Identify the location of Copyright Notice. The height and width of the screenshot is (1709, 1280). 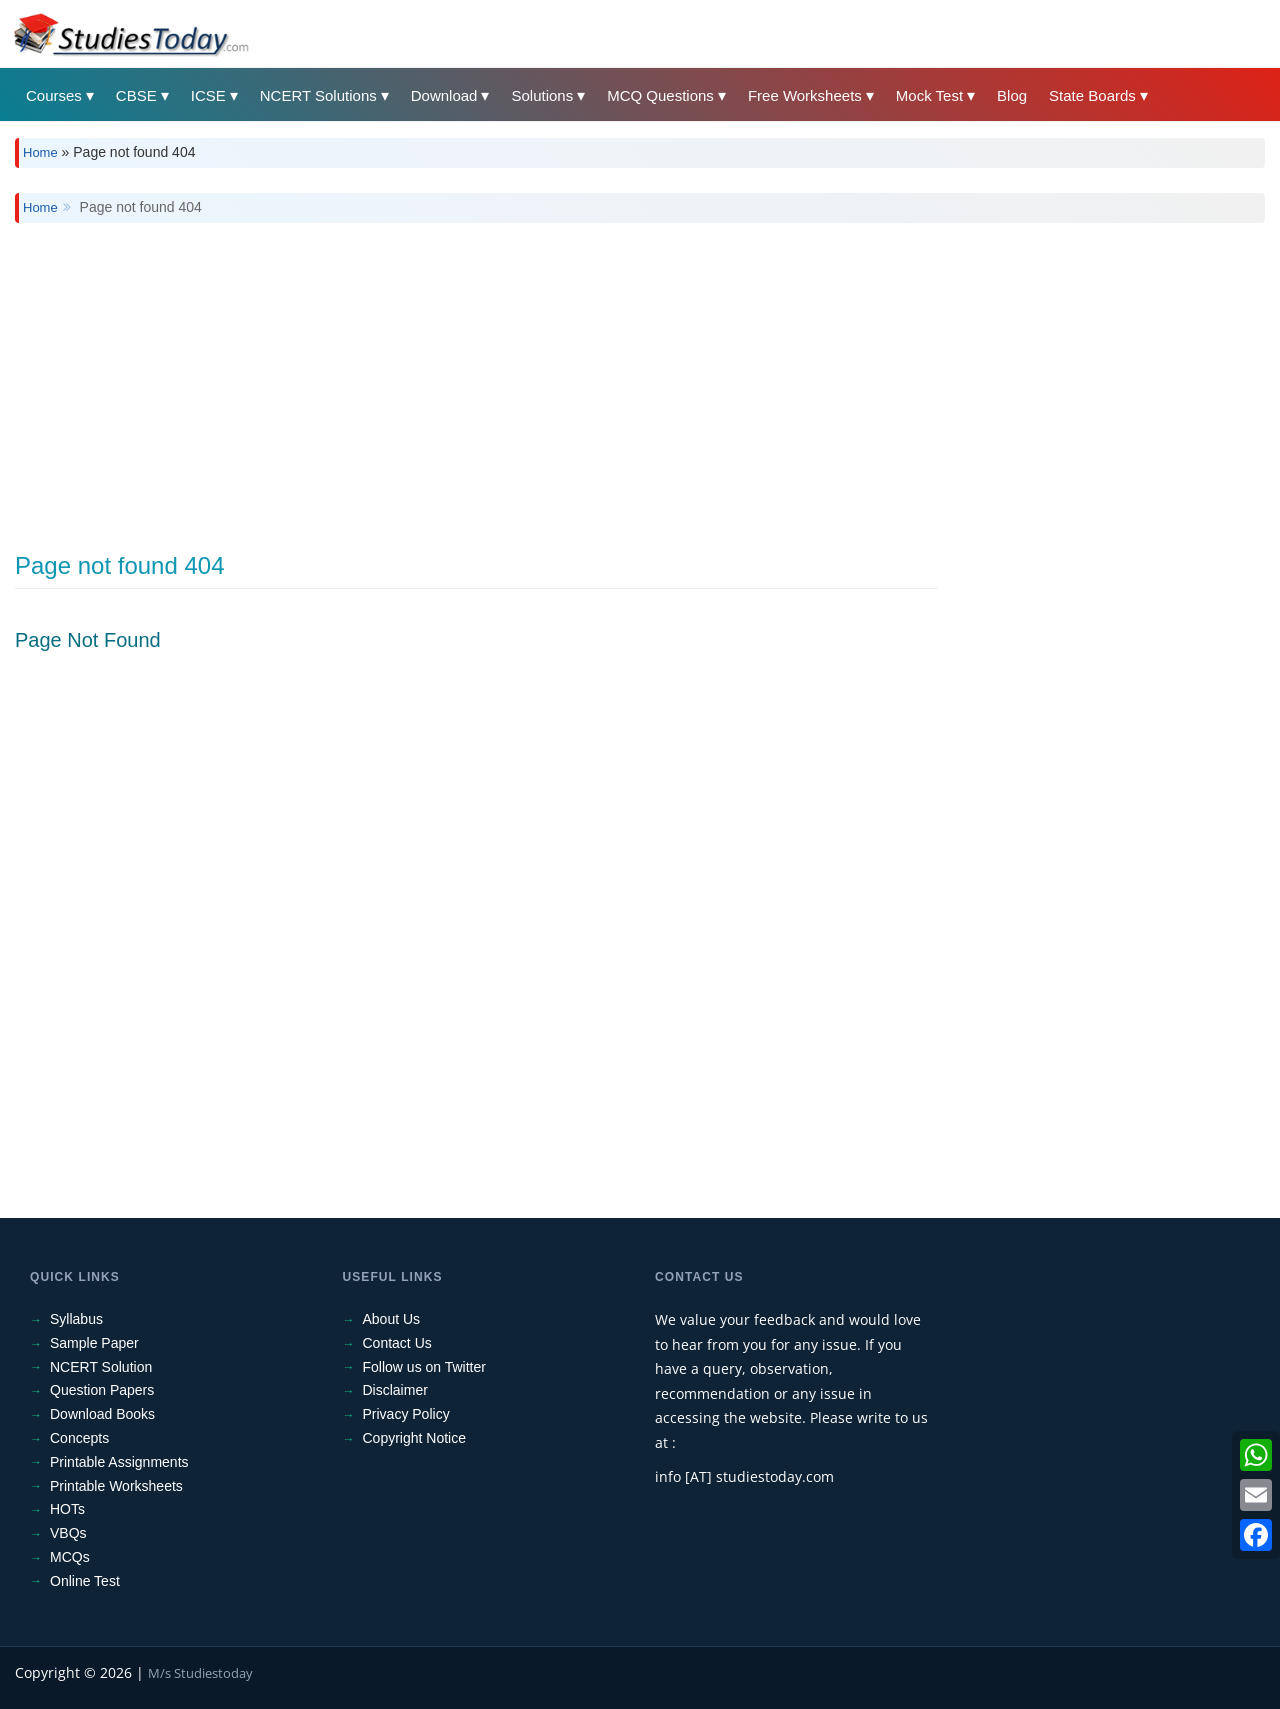
(415, 1438).